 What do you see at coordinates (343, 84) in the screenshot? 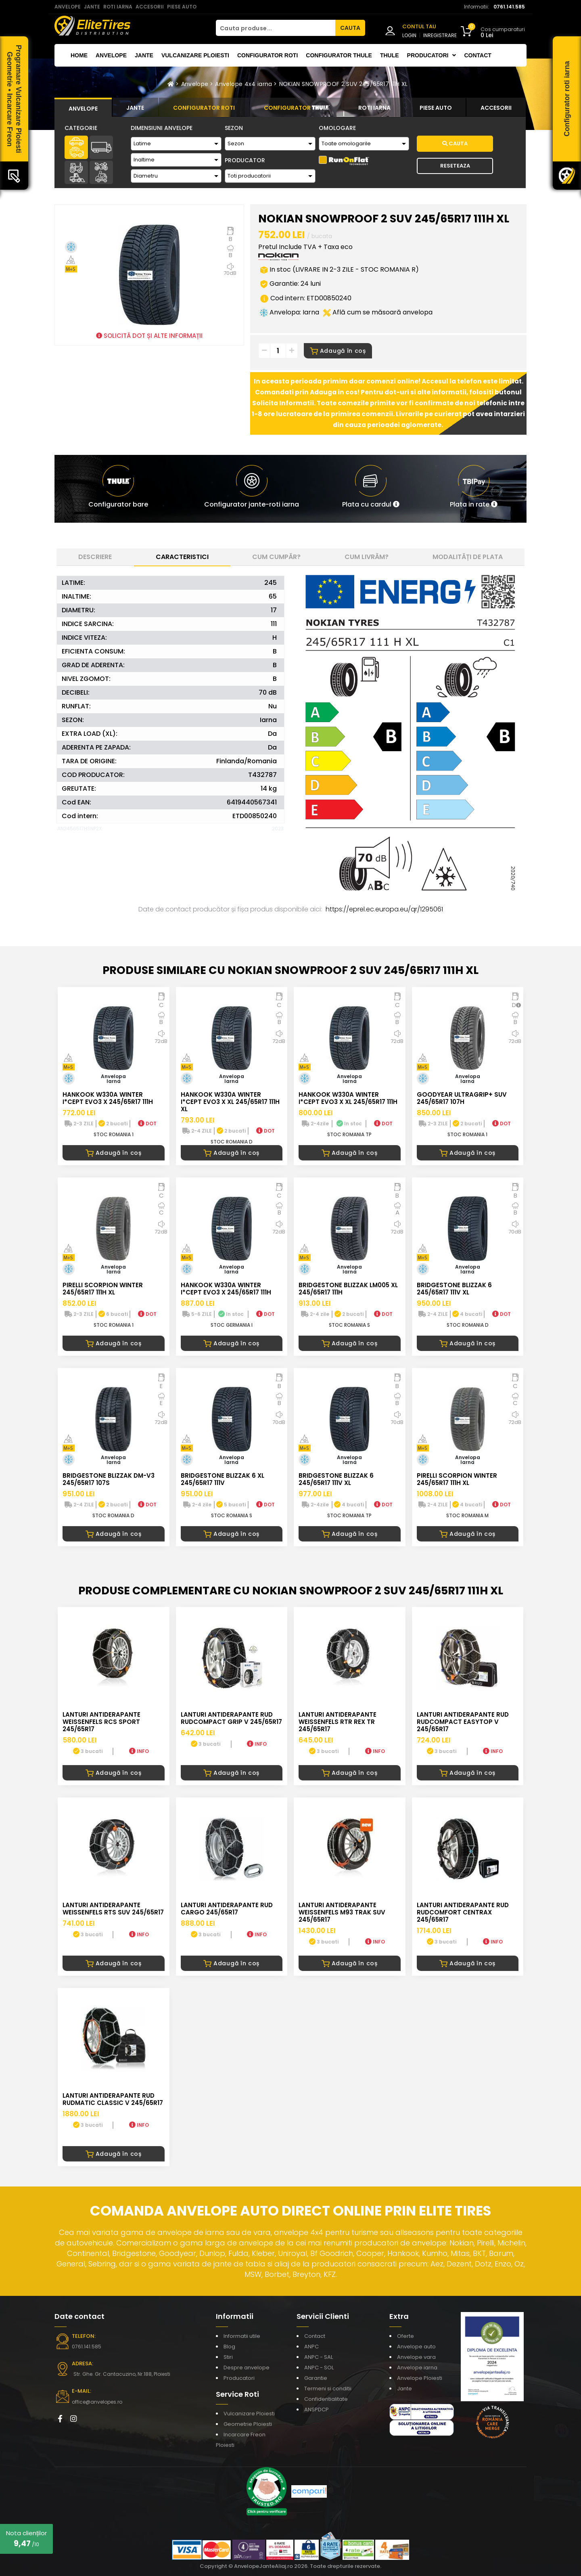
I see `NOKIAN SNOWPROOF 2 SUV 245/65R17 111H XL` at bounding box center [343, 84].